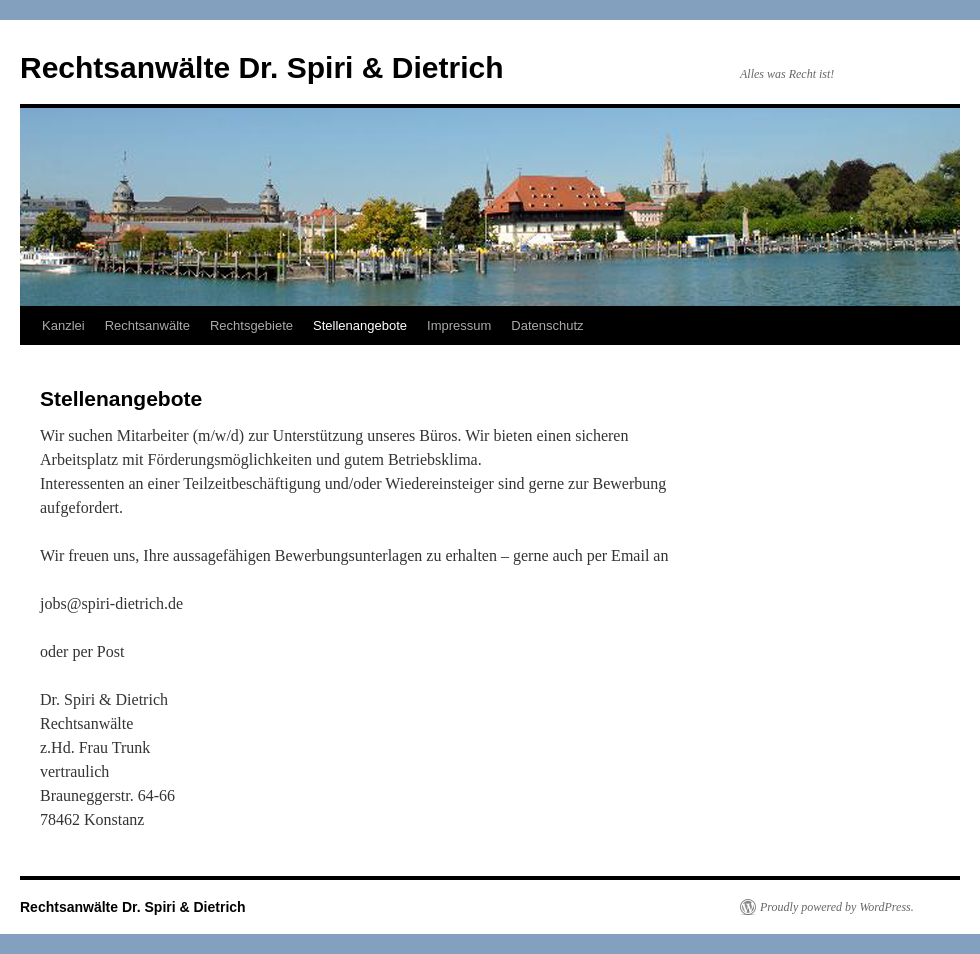 This screenshot has height=954, width=980. I want to click on Rechtsanwälte, so click(147, 325).